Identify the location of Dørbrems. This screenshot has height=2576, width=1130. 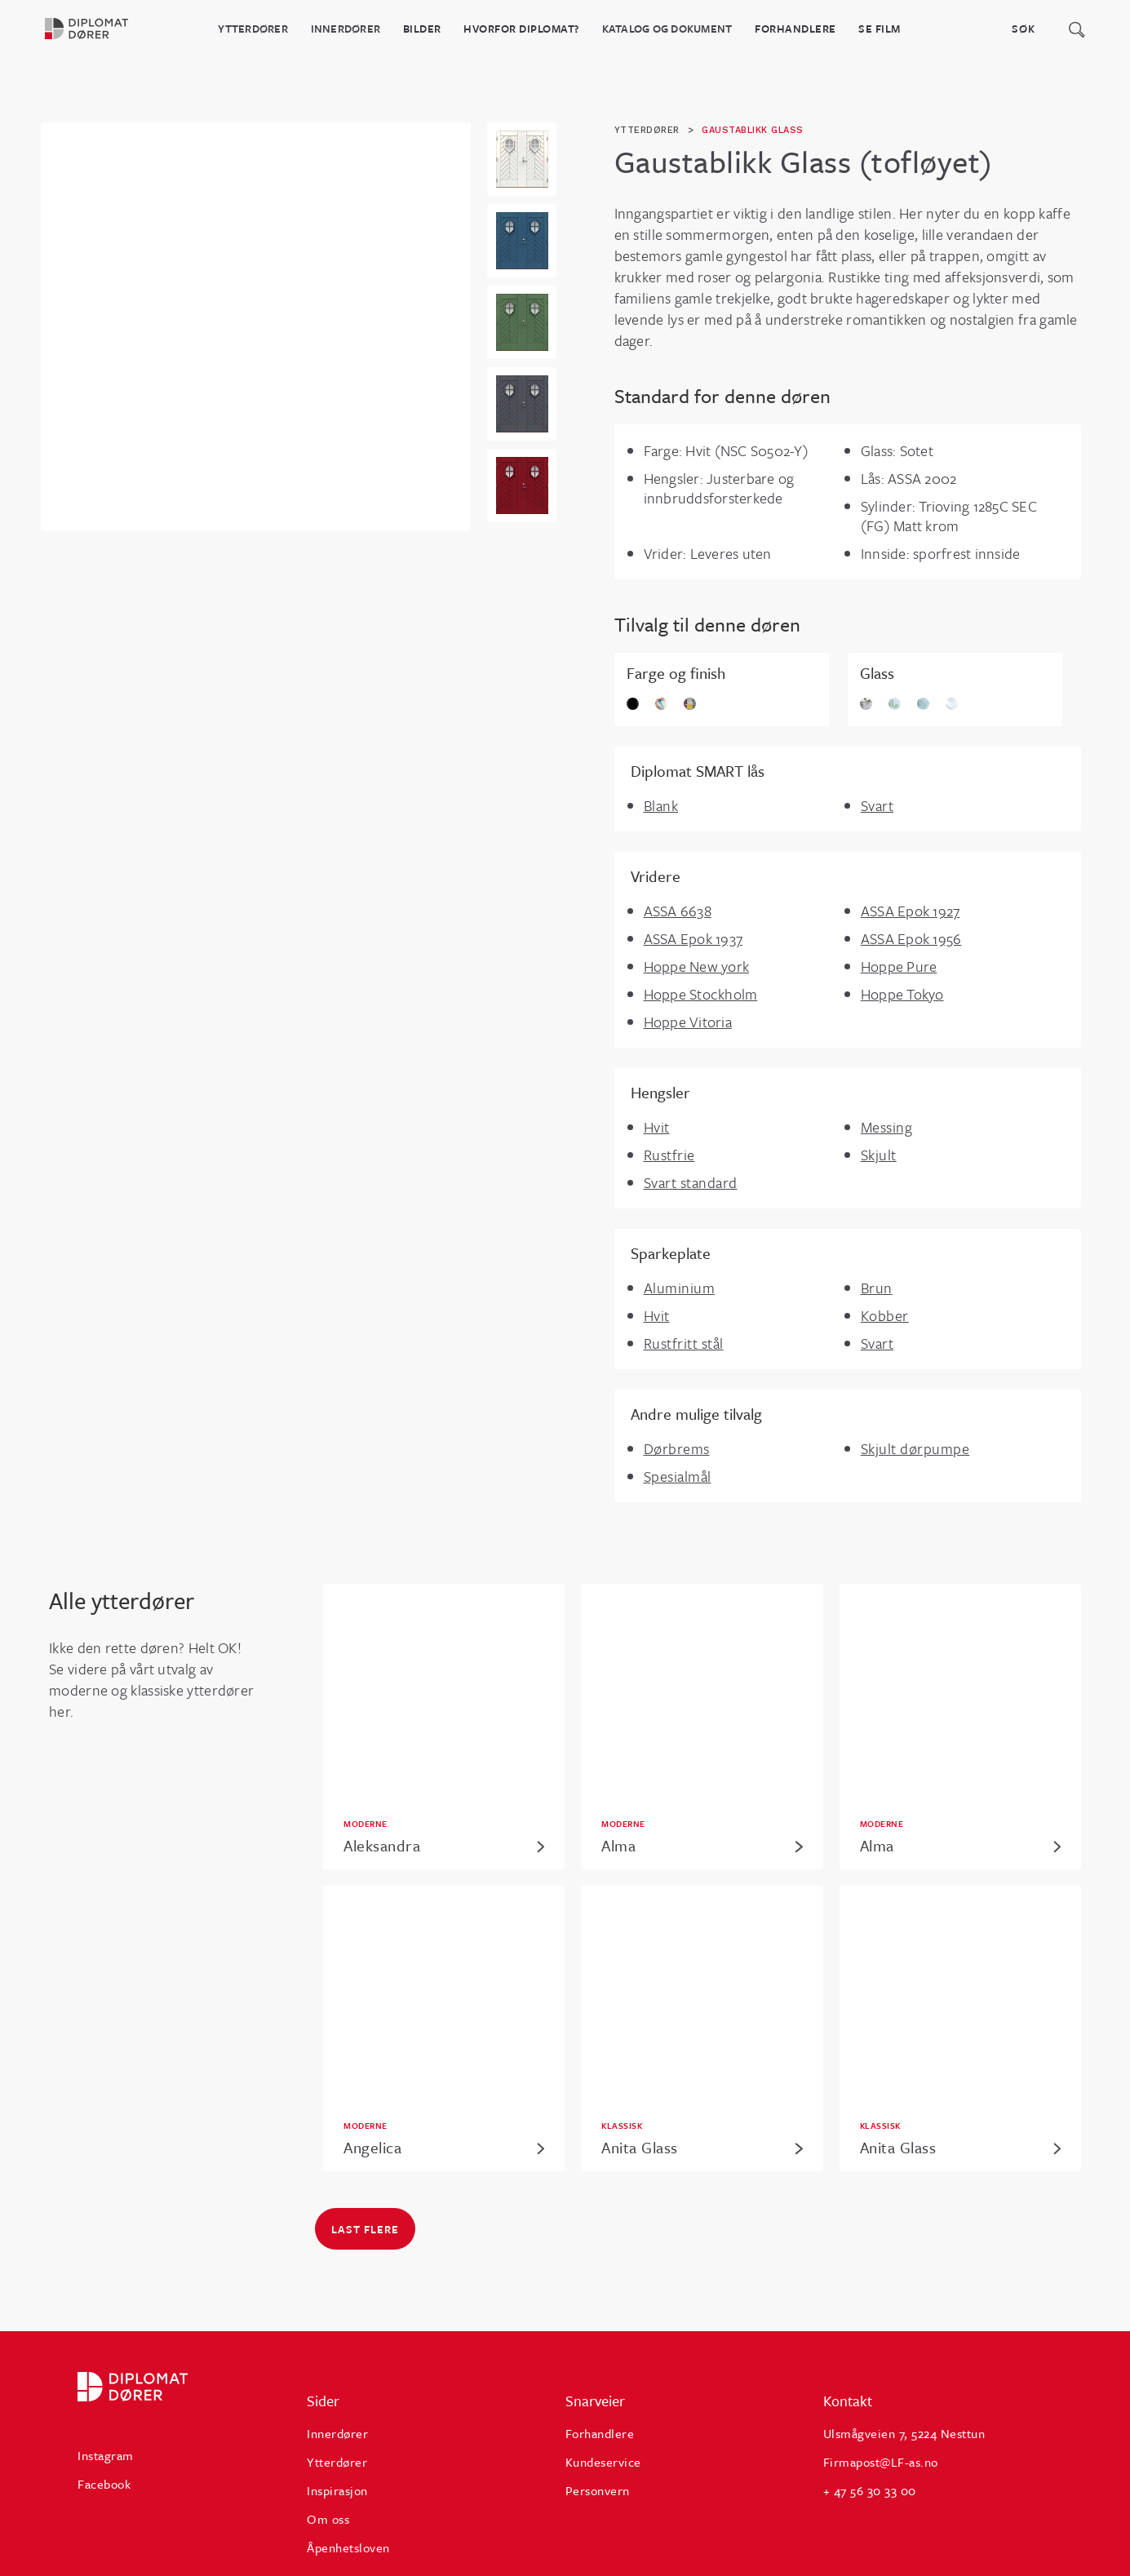
(677, 1448).